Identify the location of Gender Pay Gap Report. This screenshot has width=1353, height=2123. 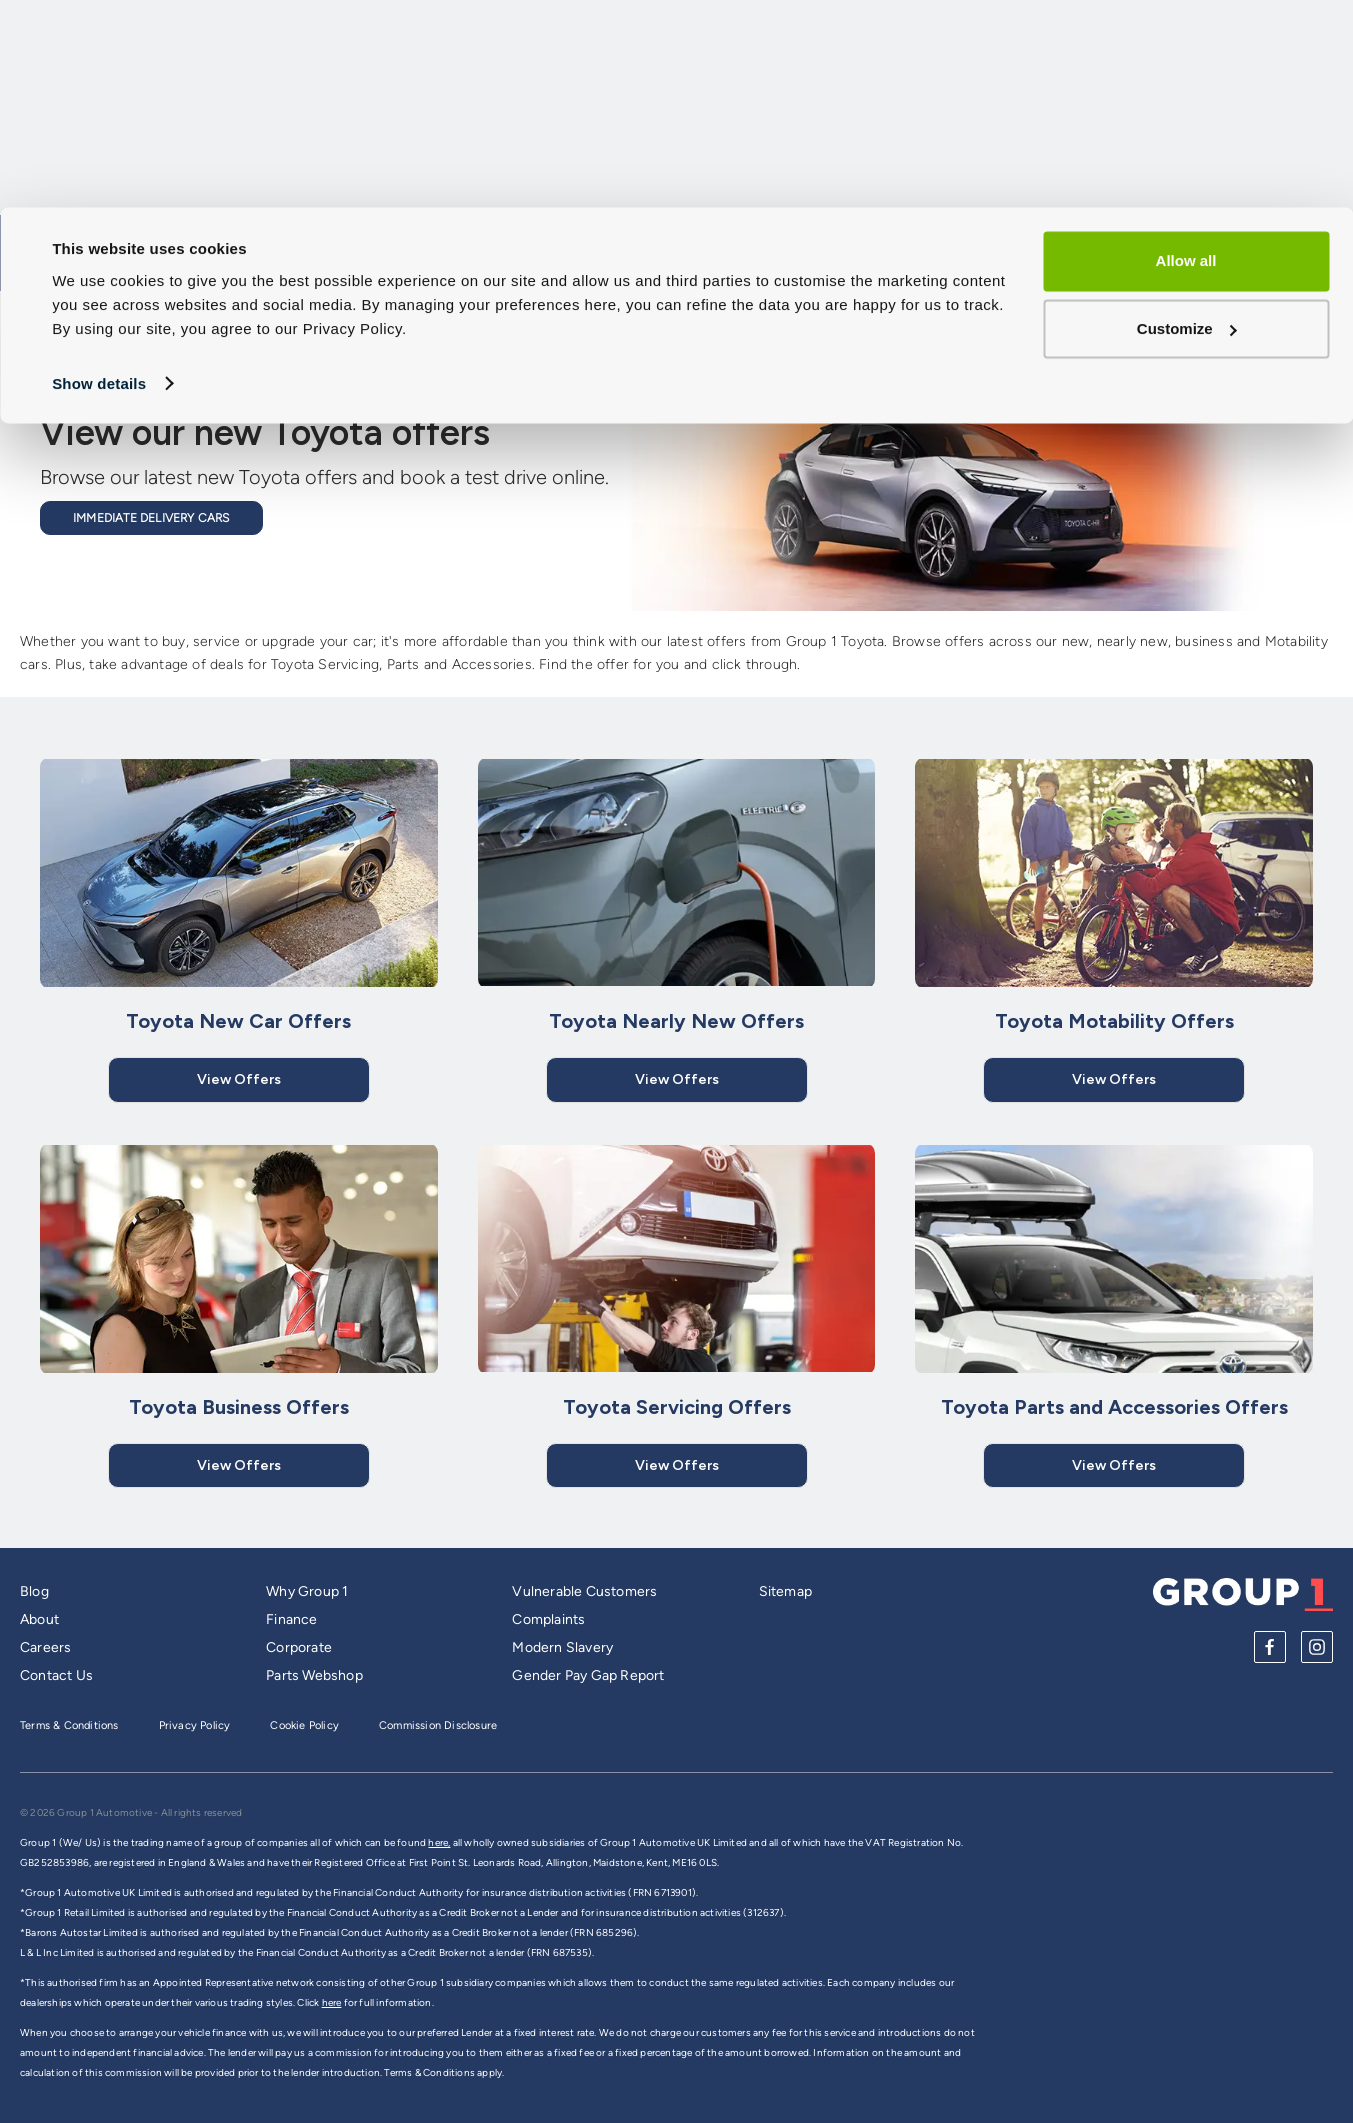
(588, 1675).